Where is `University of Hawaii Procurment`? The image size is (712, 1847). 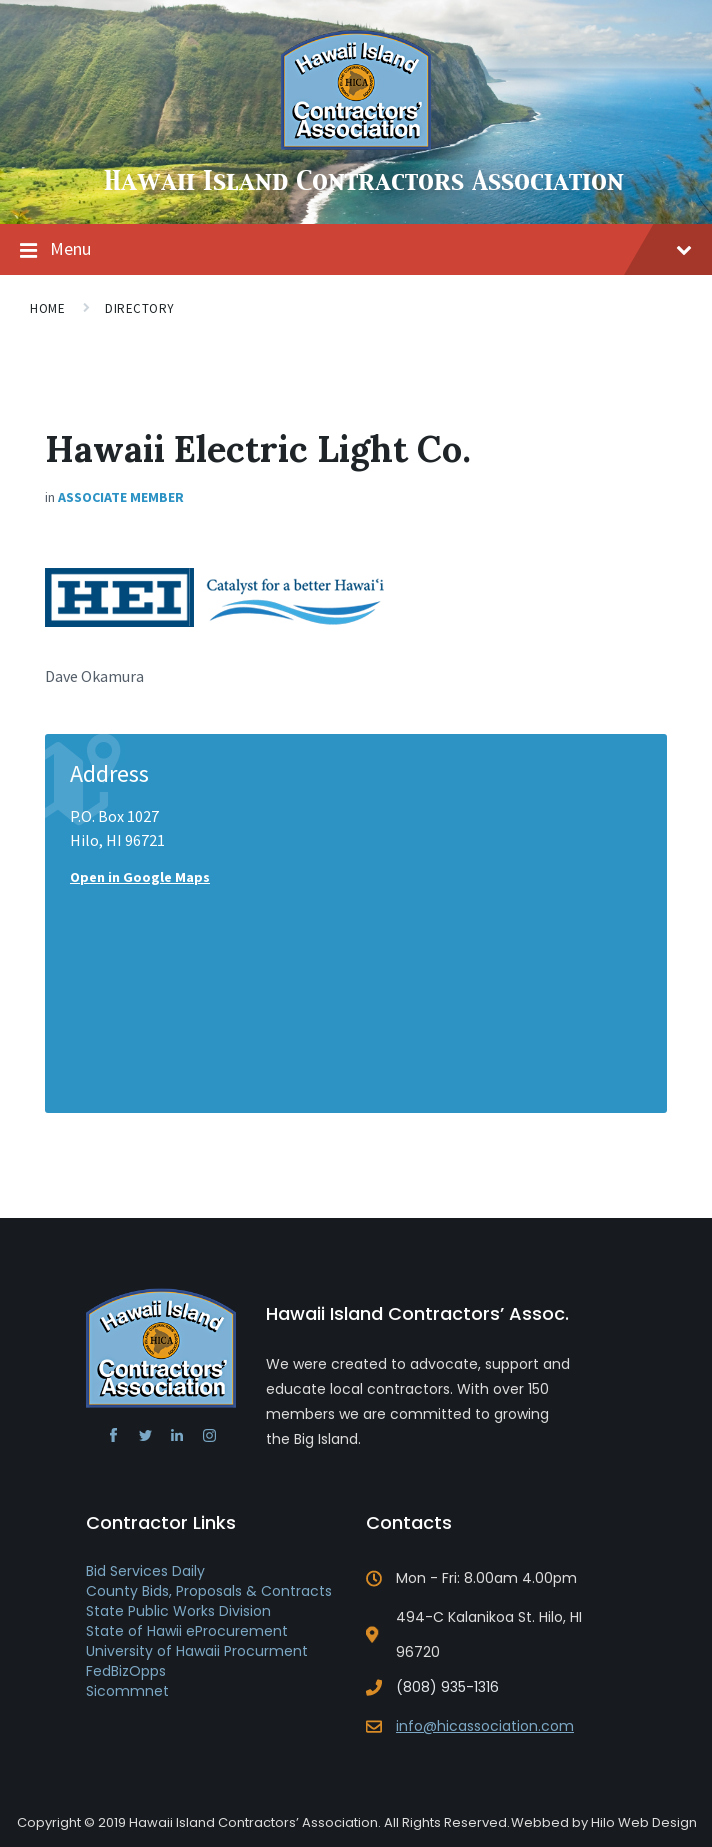
University of Hawaii Procurment is located at coordinates (197, 1651).